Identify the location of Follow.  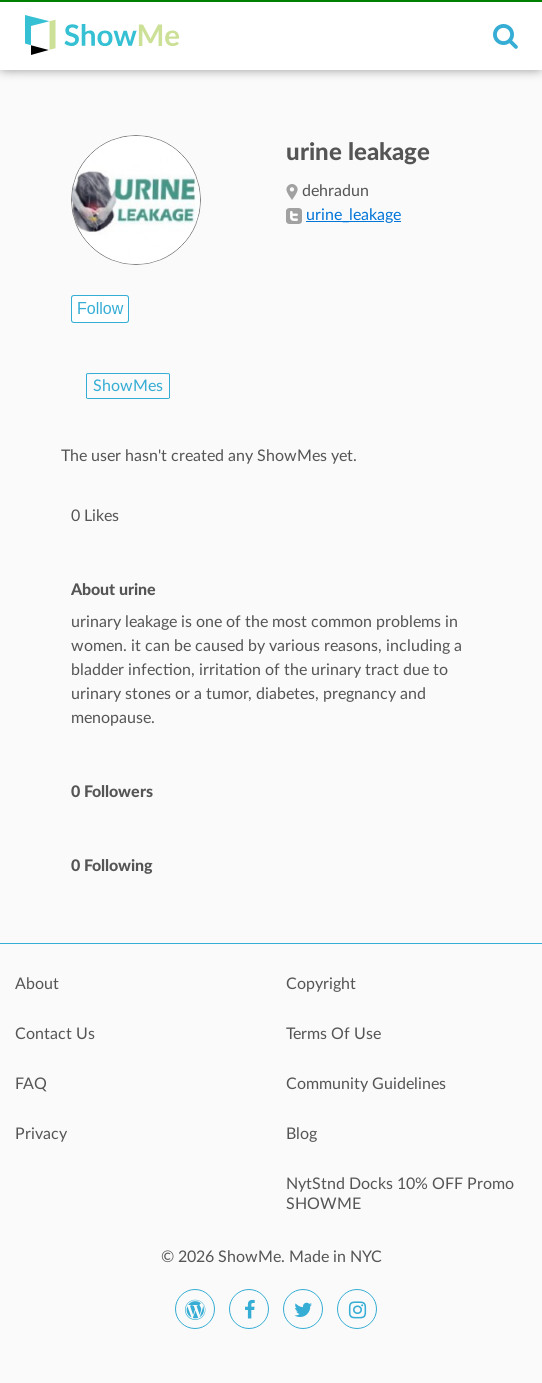
(100, 308).